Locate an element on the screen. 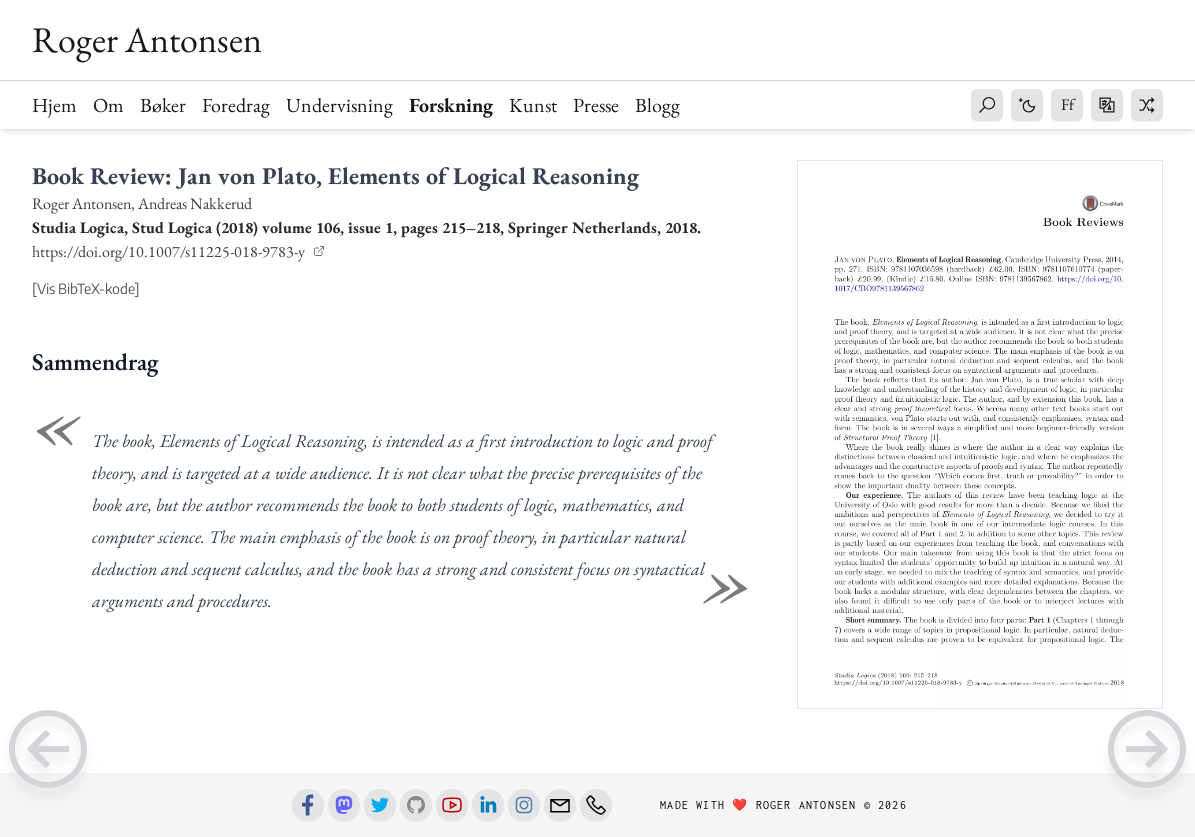 The height and width of the screenshot is (837, 1195). [Youtube] is located at coordinates (452, 805).